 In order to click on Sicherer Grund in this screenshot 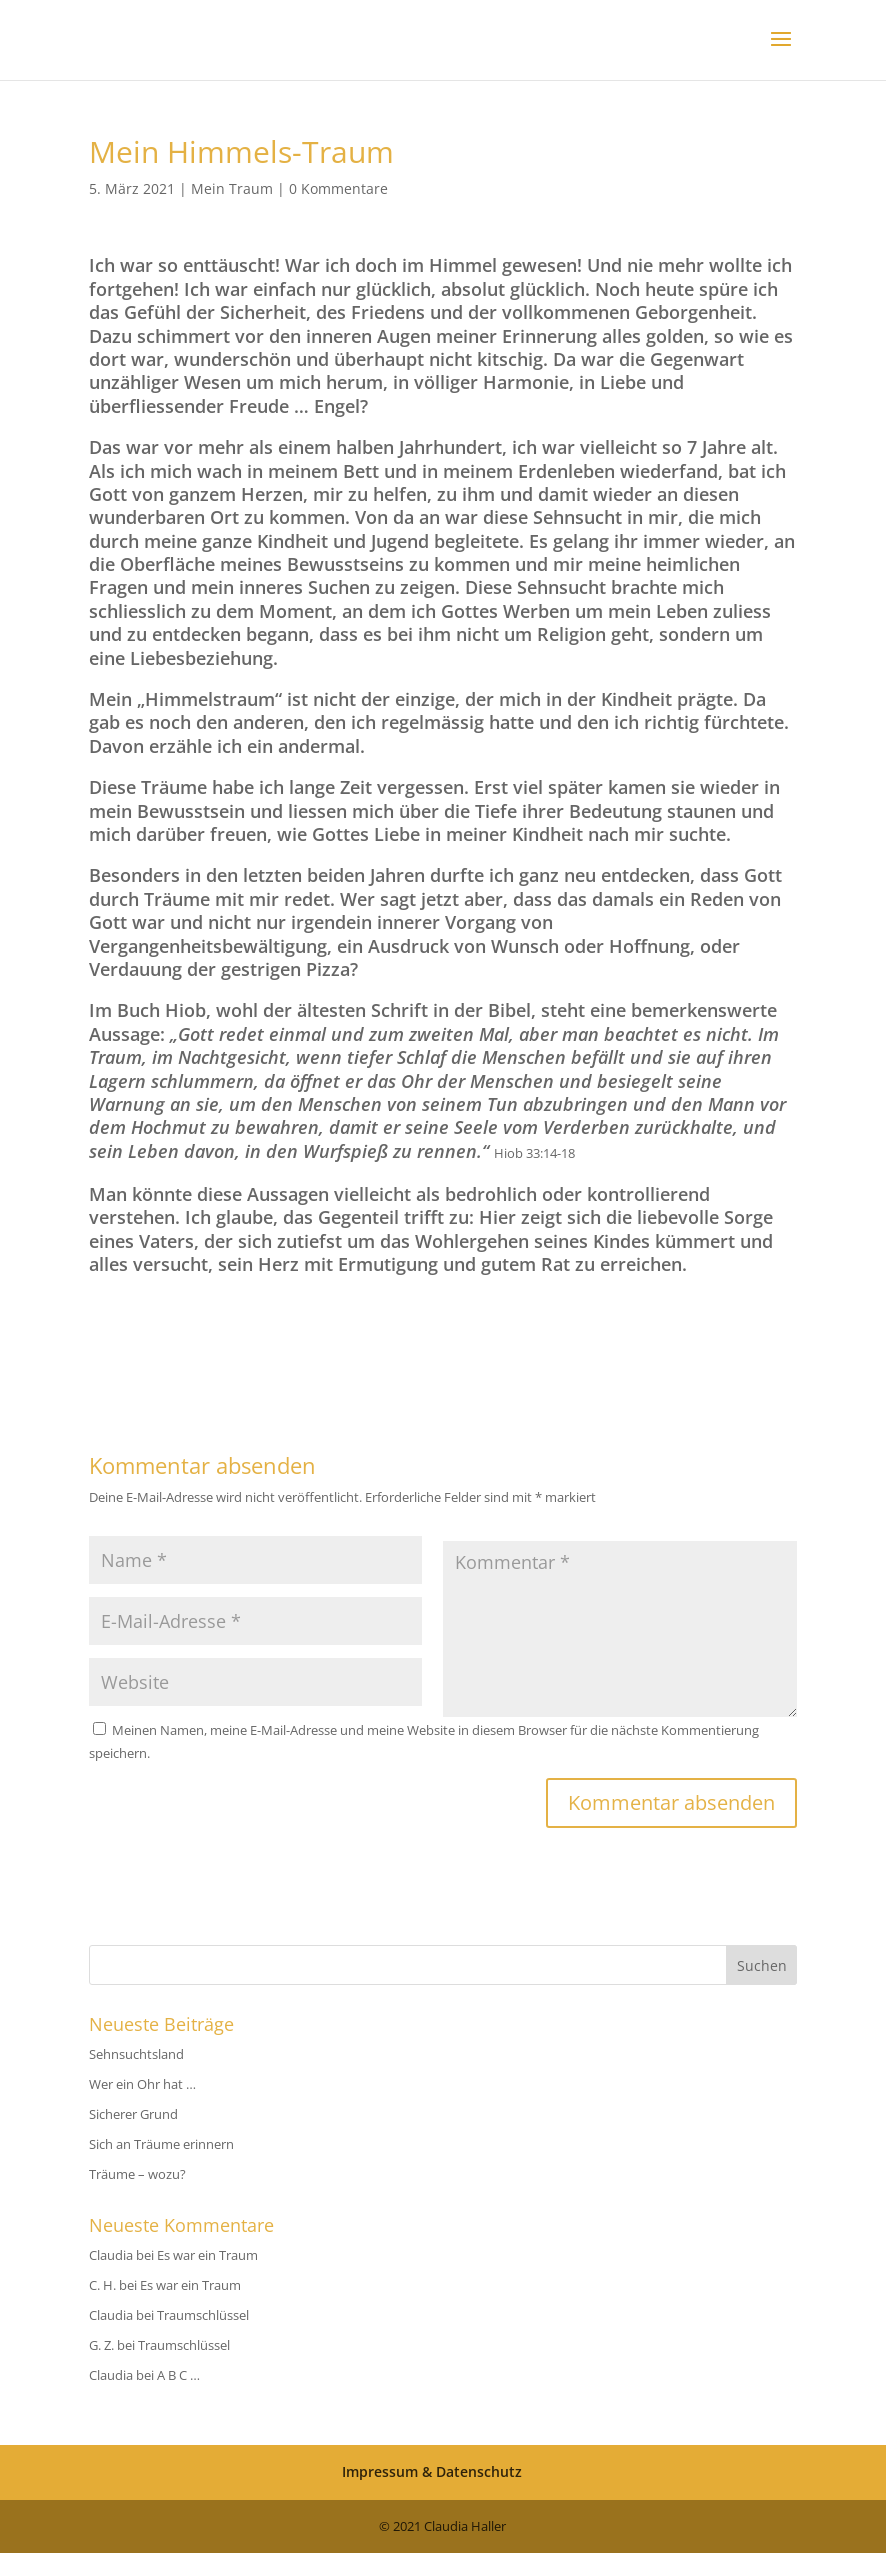, I will do `click(133, 2114)`.